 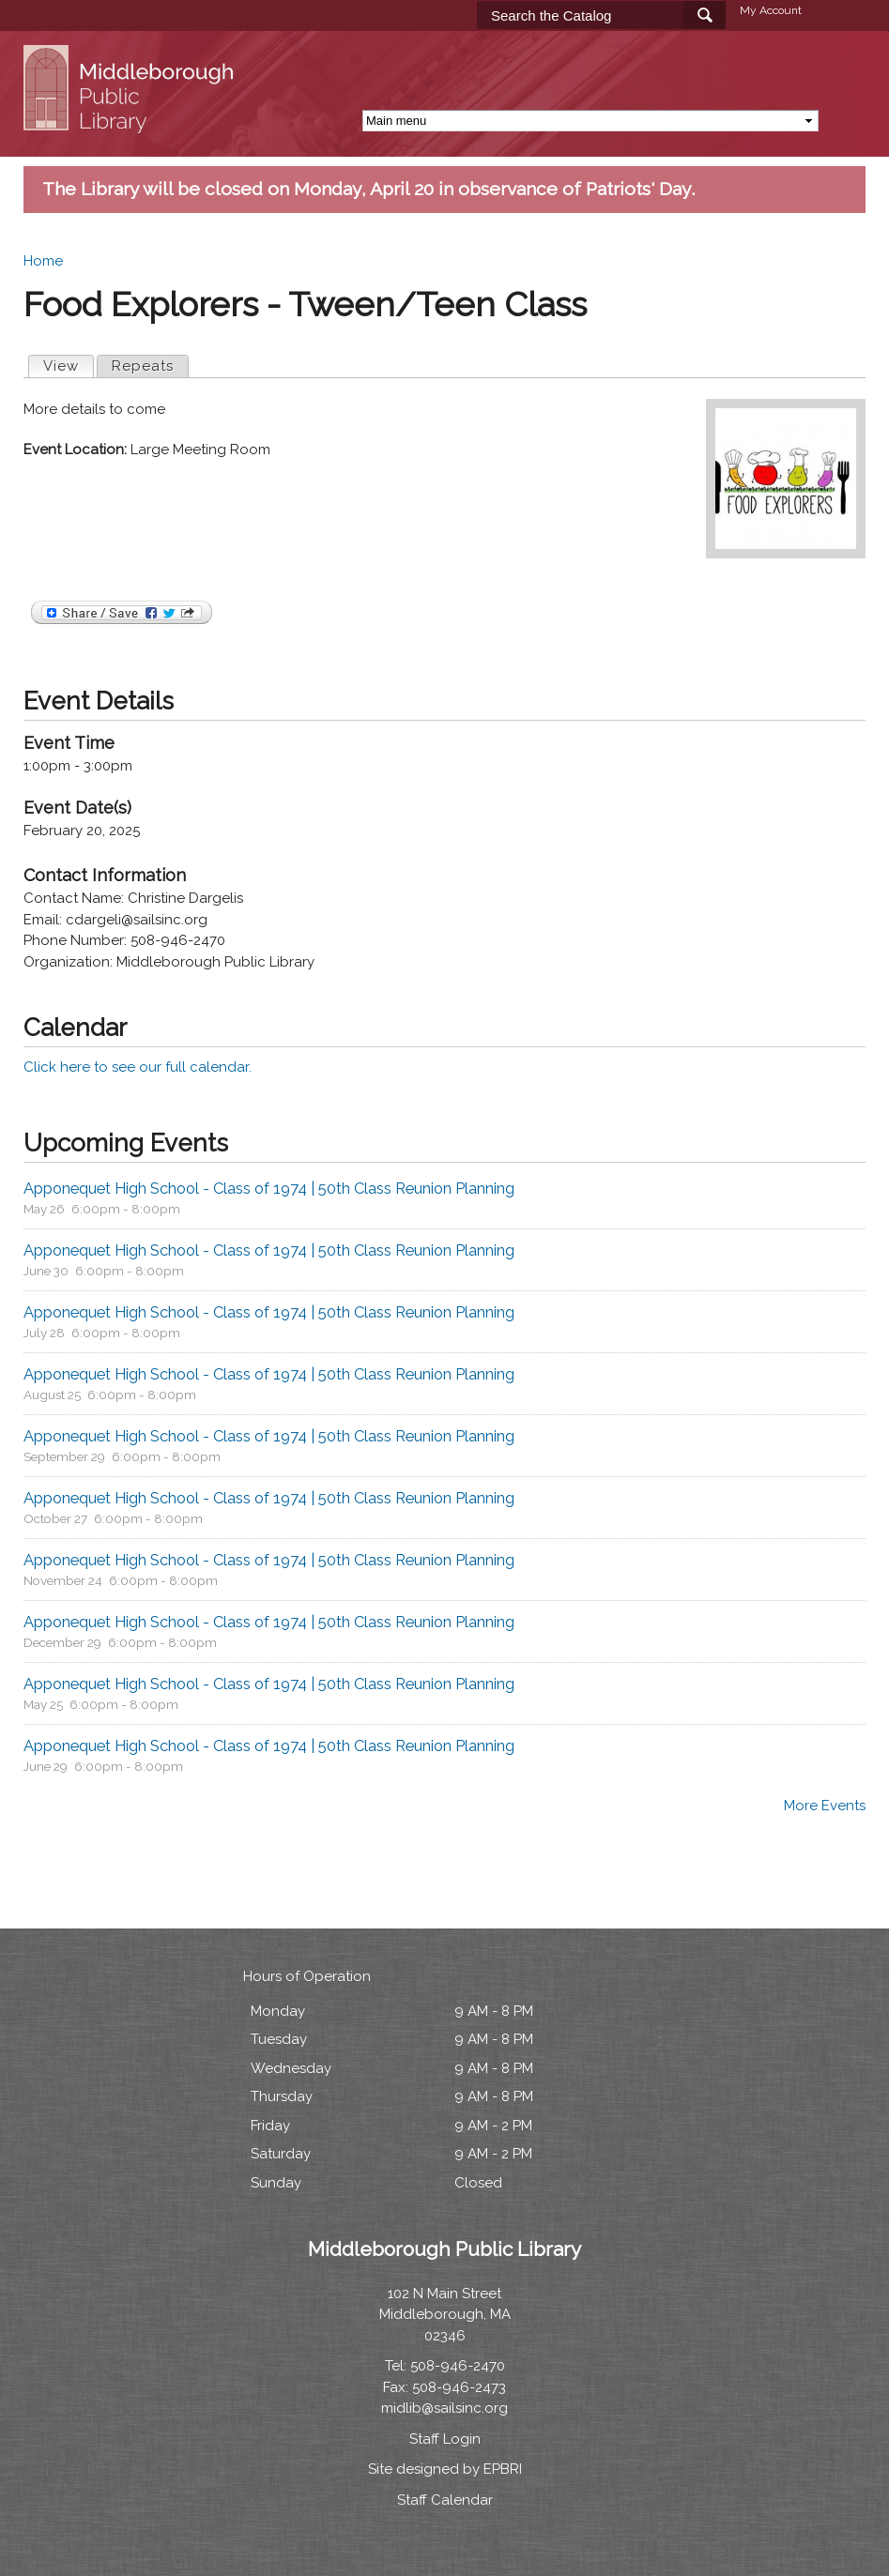 What do you see at coordinates (825, 1805) in the screenshot?
I see `More Events` at bounding box center [825, 1805].